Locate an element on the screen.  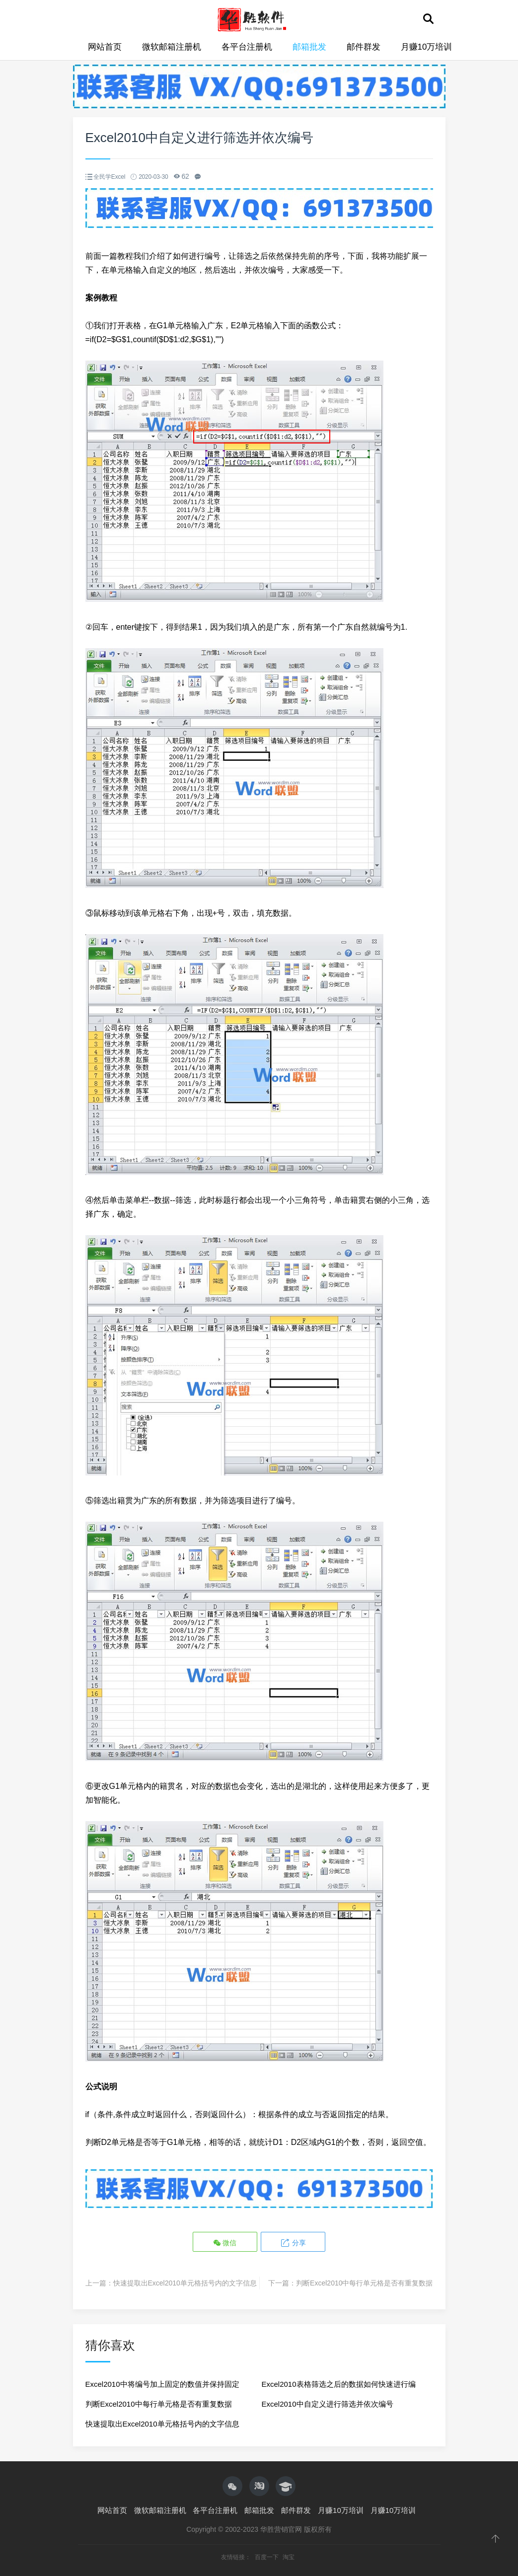
各平台注册机 is located at coordinates (247, 47).